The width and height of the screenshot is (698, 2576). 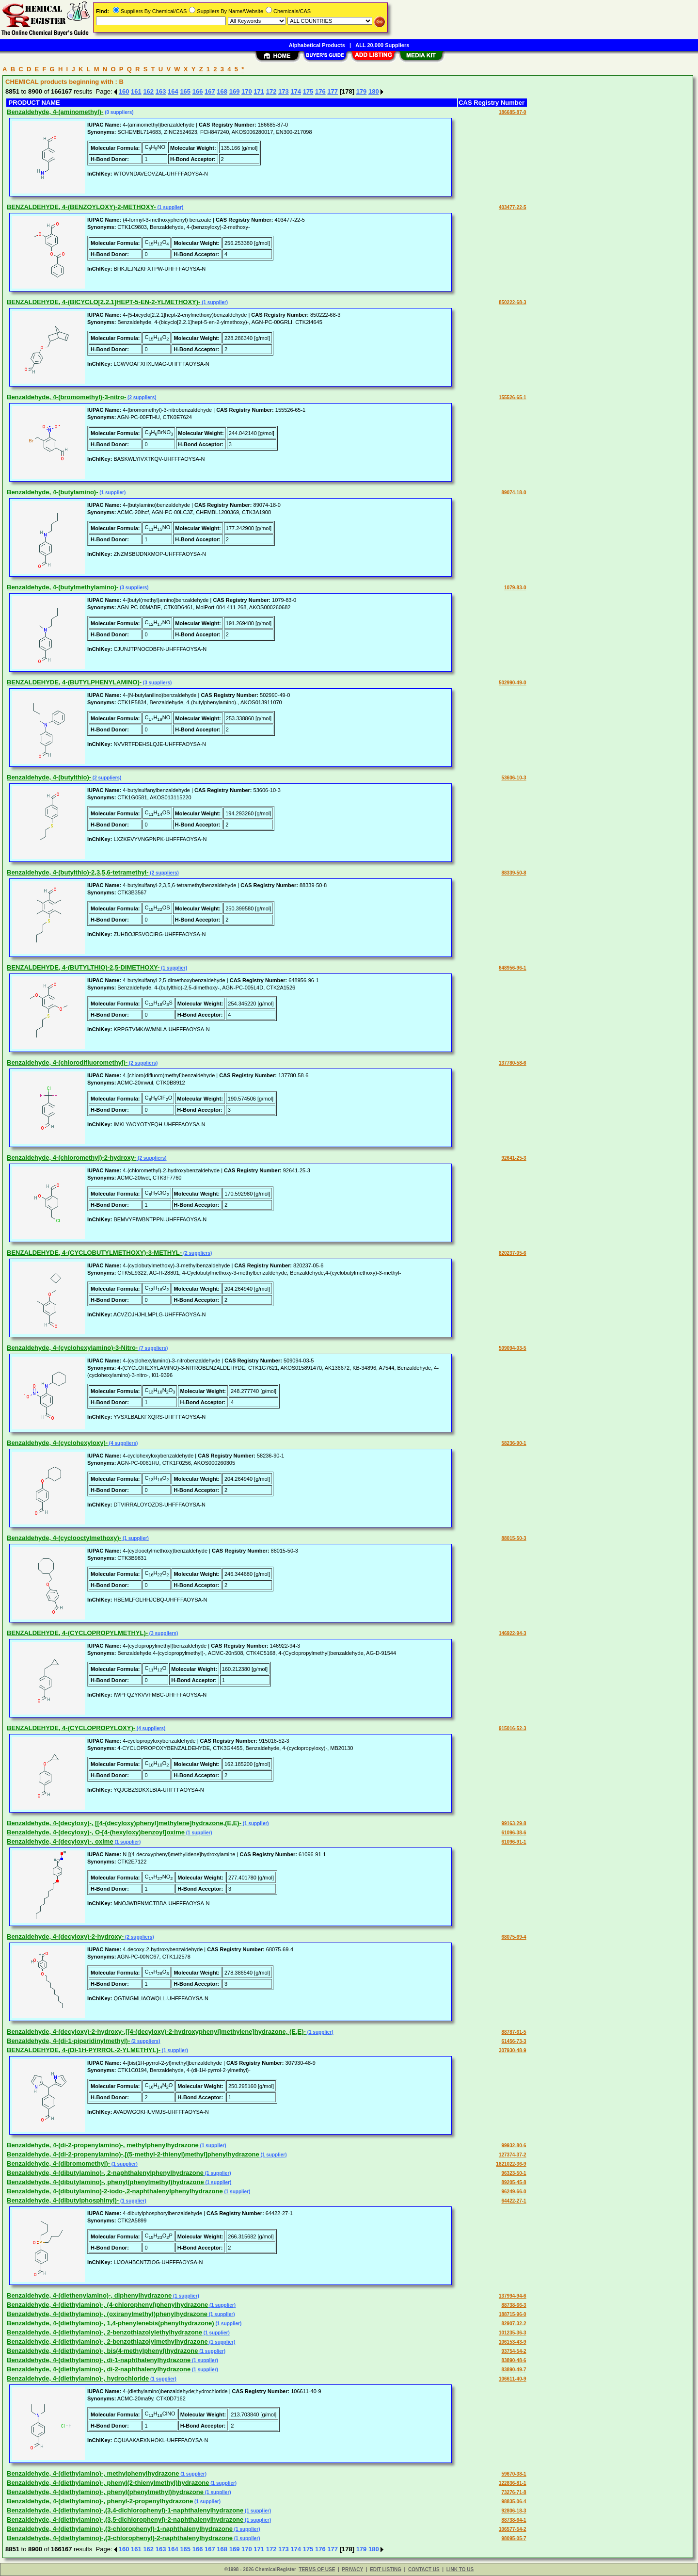 I want to click on Benzaldehyde, 4-(diethylamino)-,(3-chlorophenyl)-1-naphthalenylhydrazone, so click(x=120, y=2528).